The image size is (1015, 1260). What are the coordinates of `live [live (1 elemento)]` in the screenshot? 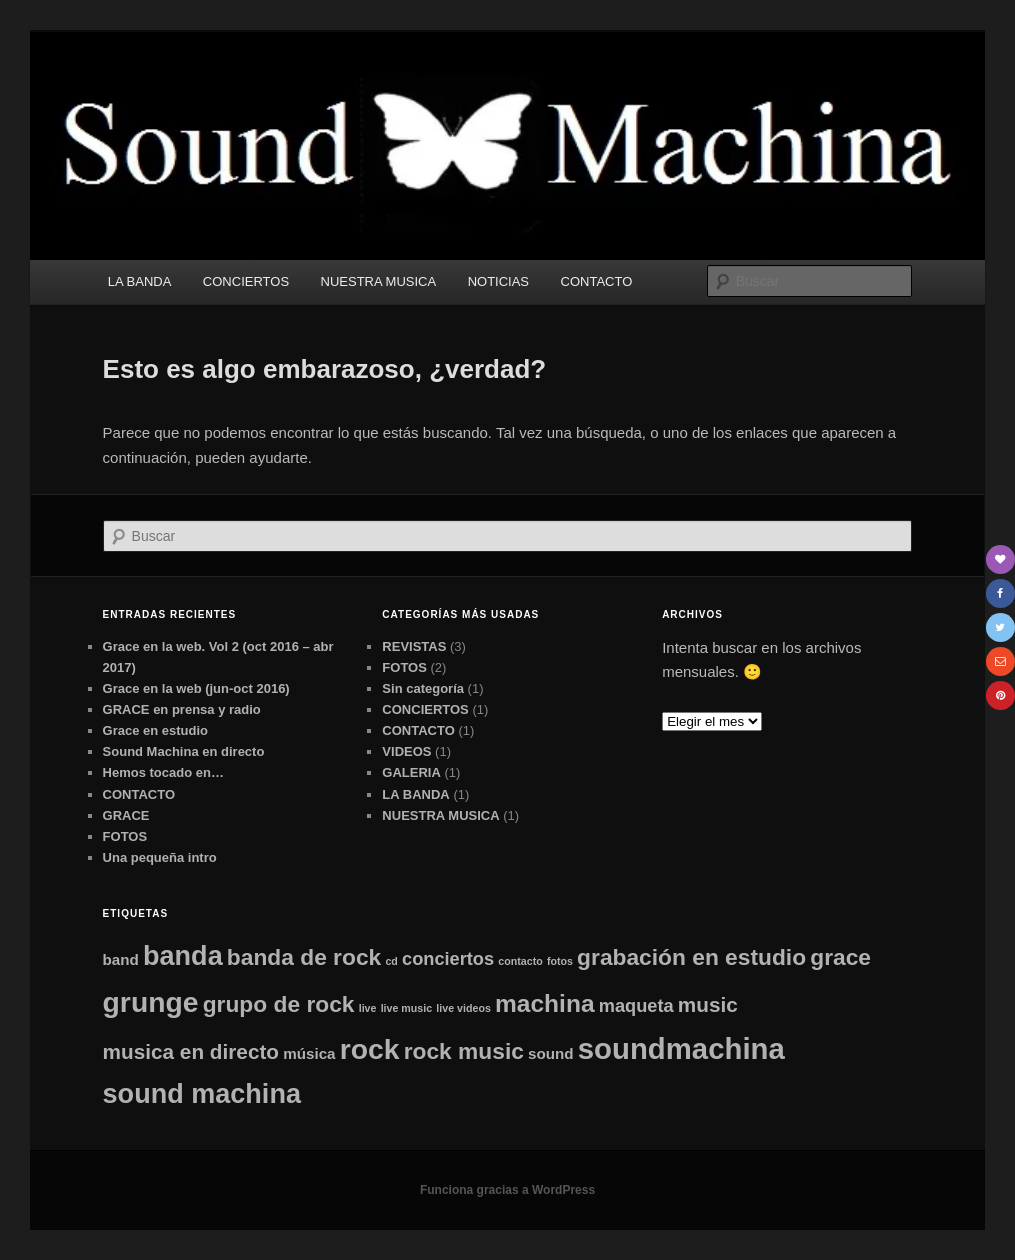 It's located at (368, 1008).